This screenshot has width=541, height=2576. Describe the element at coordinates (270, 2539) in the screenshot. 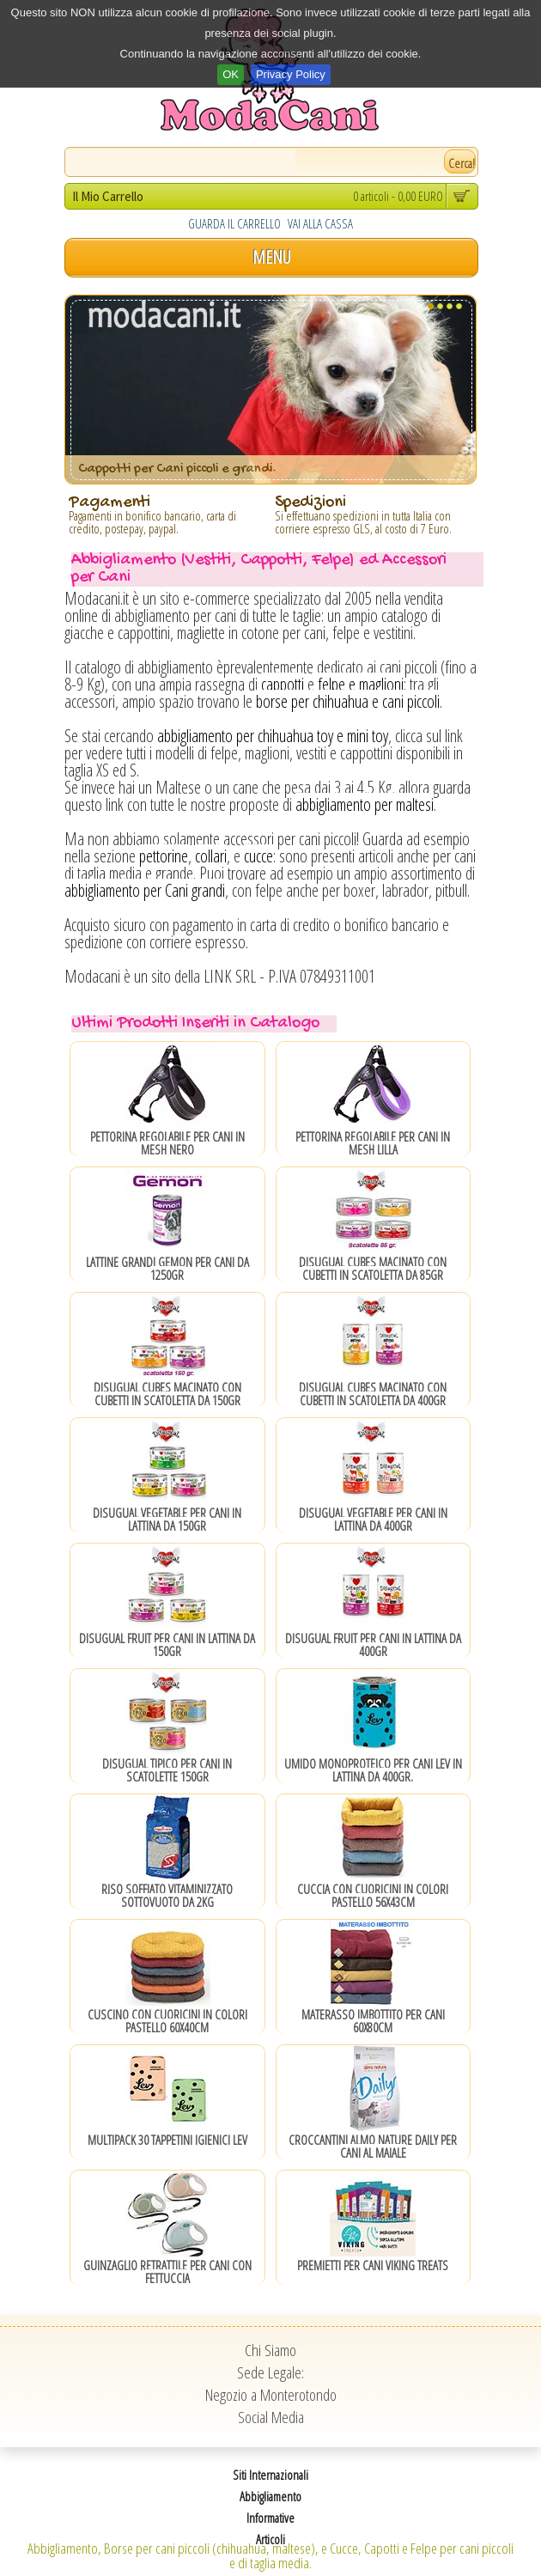

I see `Articoli` at that location.